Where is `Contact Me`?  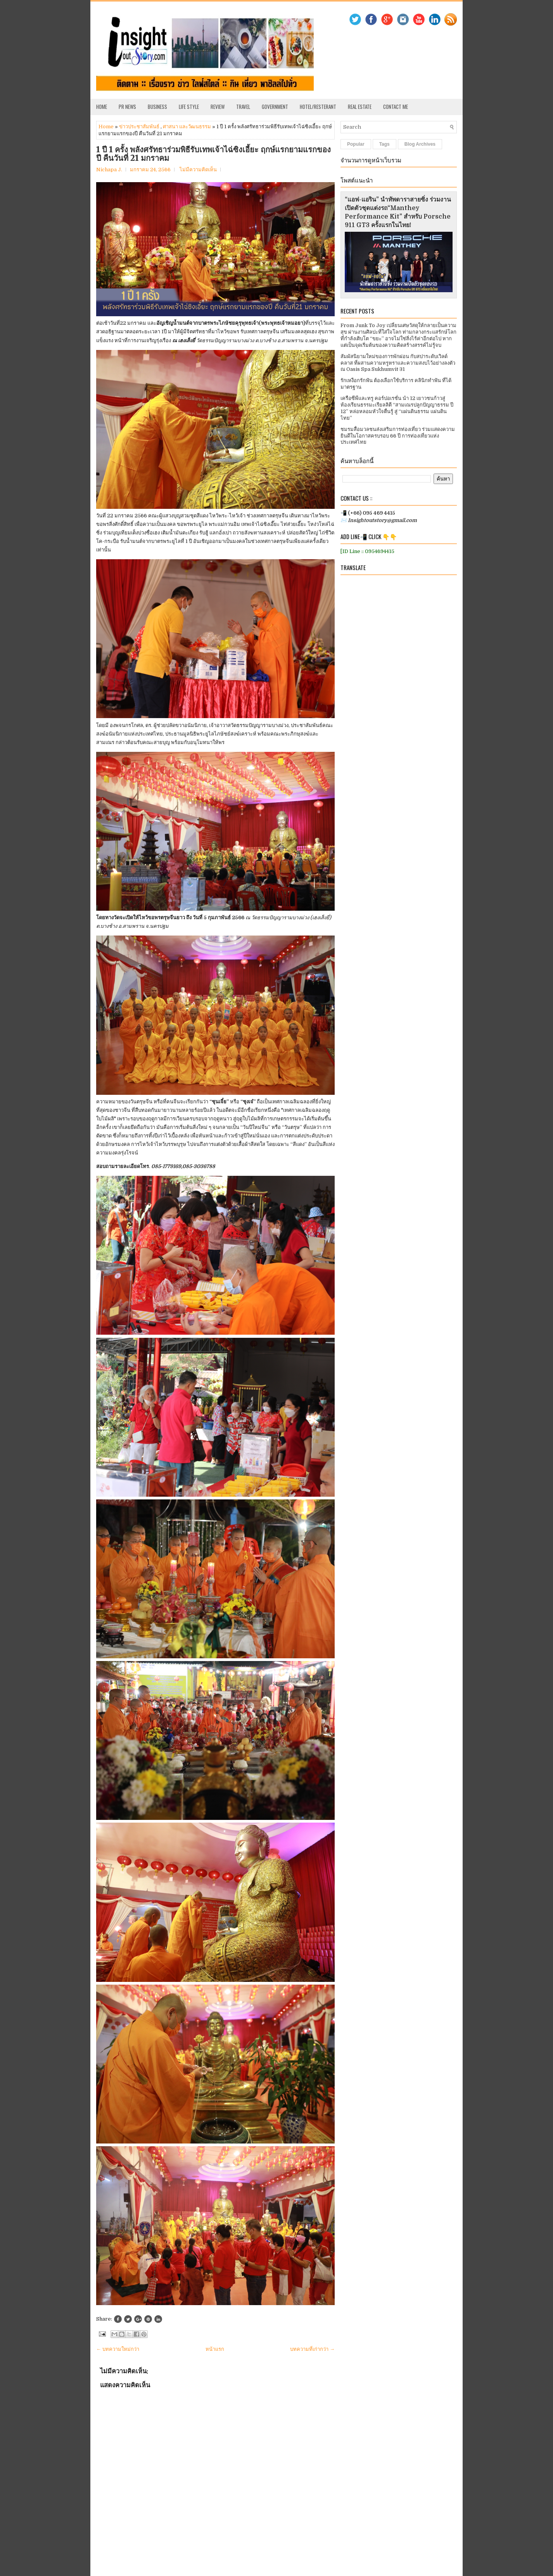
Contact Me is located at coordinates (395, 106).